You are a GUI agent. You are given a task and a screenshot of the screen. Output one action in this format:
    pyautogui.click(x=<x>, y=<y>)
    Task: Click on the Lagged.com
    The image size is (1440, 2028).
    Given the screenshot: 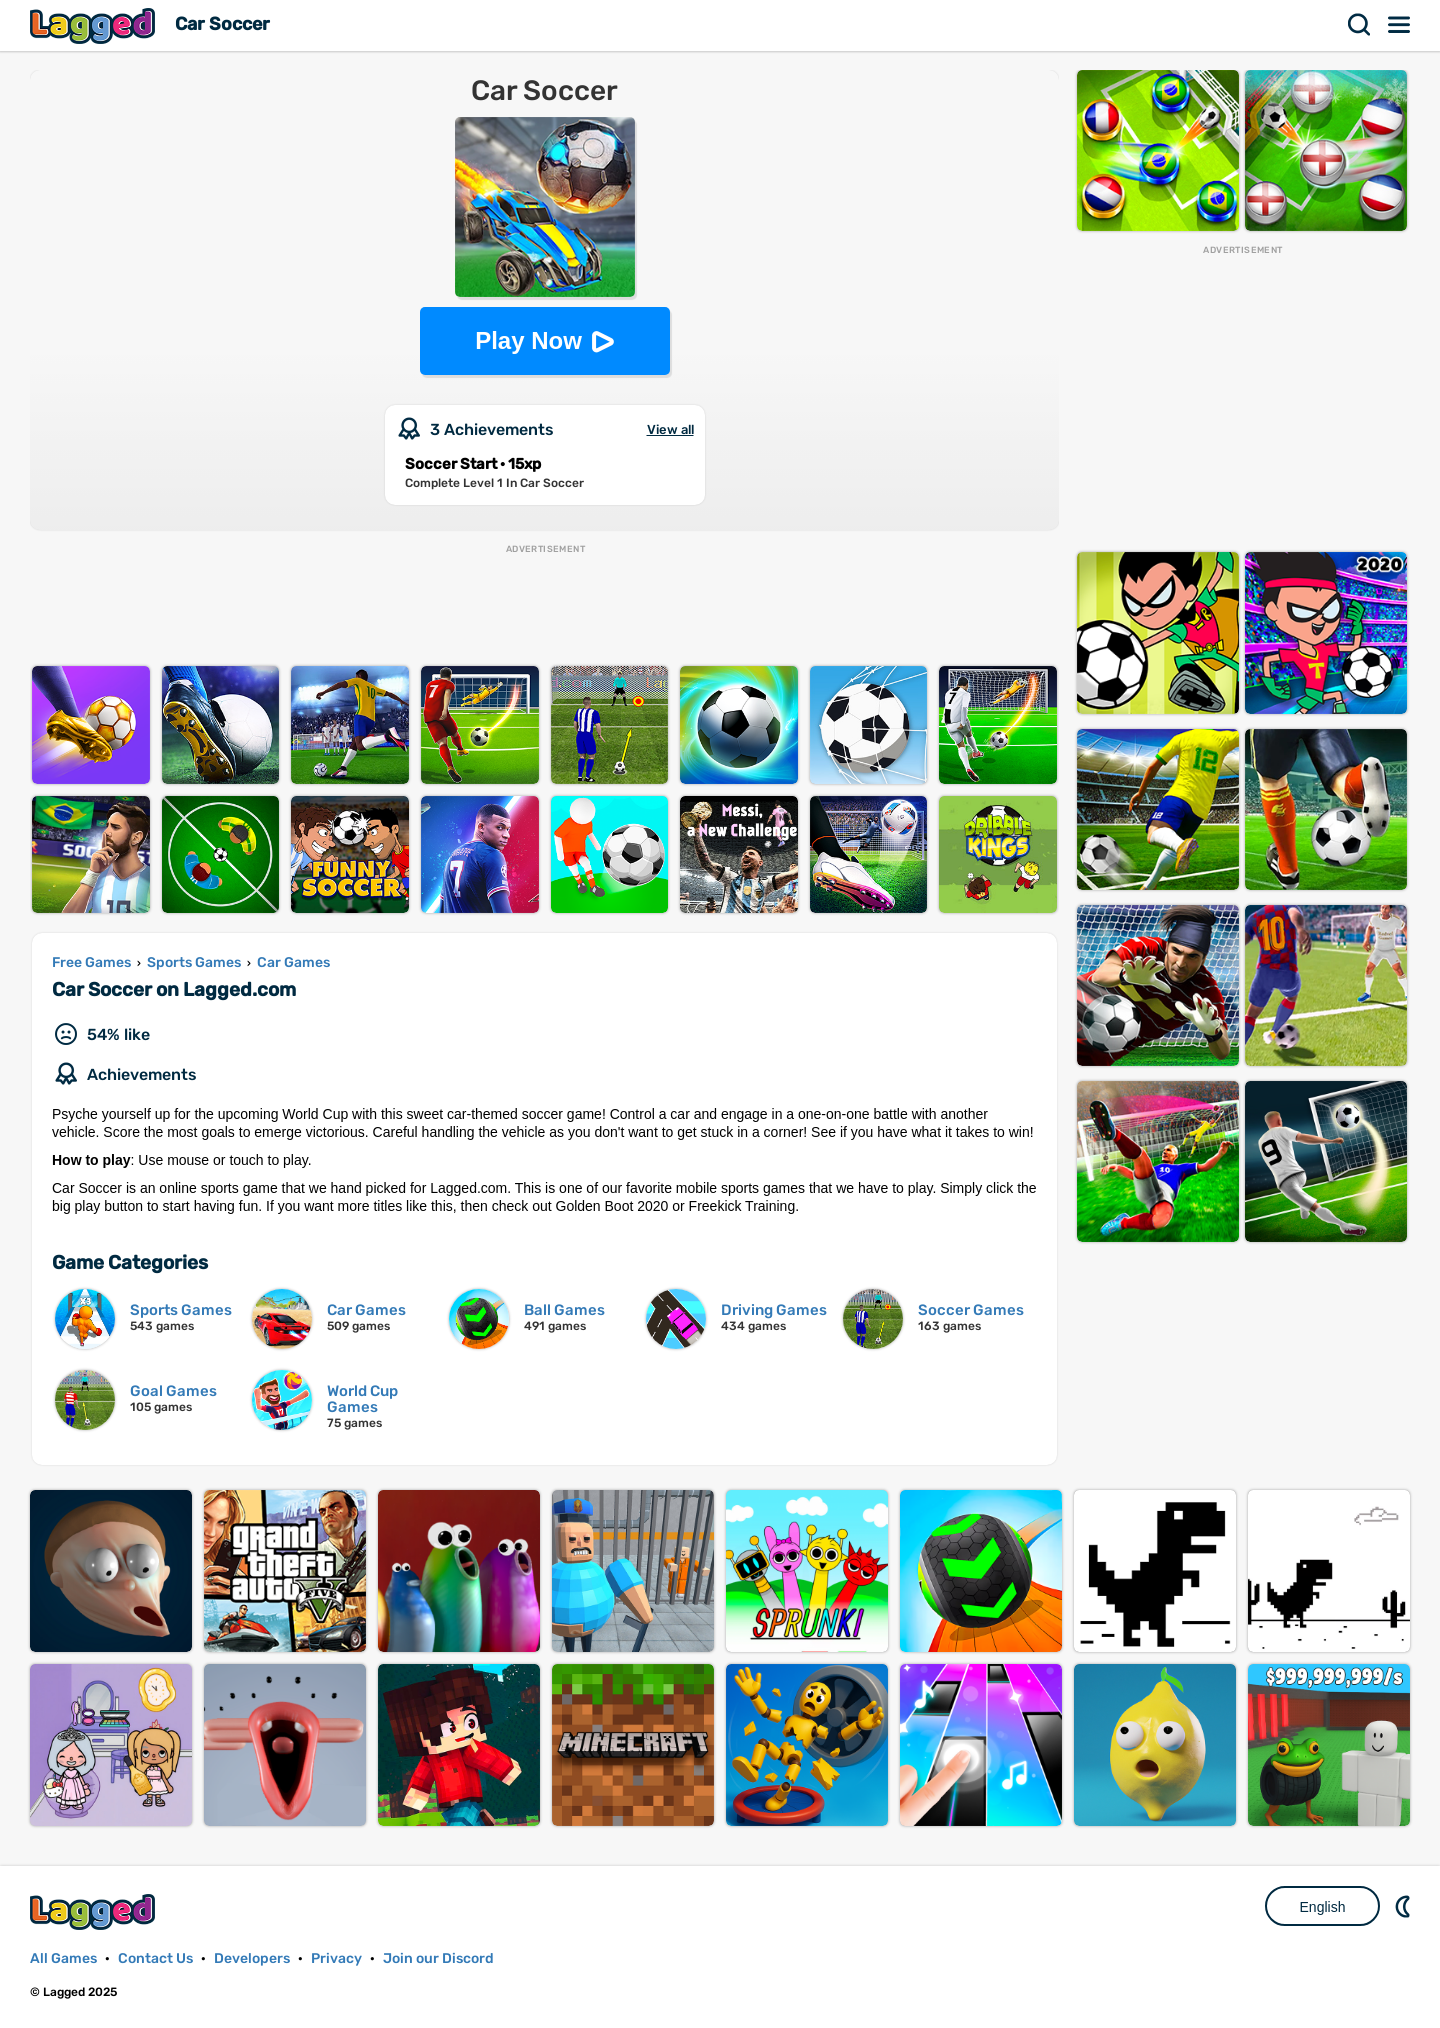 What is the action you would take?
    pyautogui.click(x=95, y=1911)
    